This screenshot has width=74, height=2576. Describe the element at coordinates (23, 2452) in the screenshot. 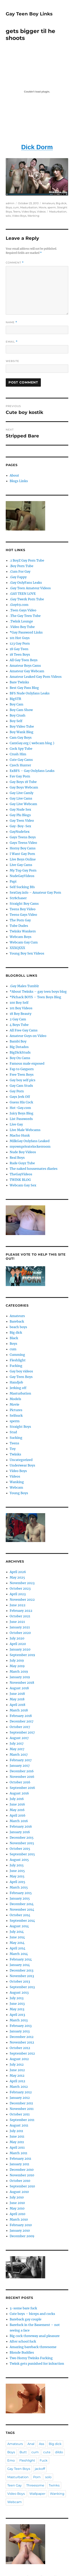

I see `Butt` at that location.